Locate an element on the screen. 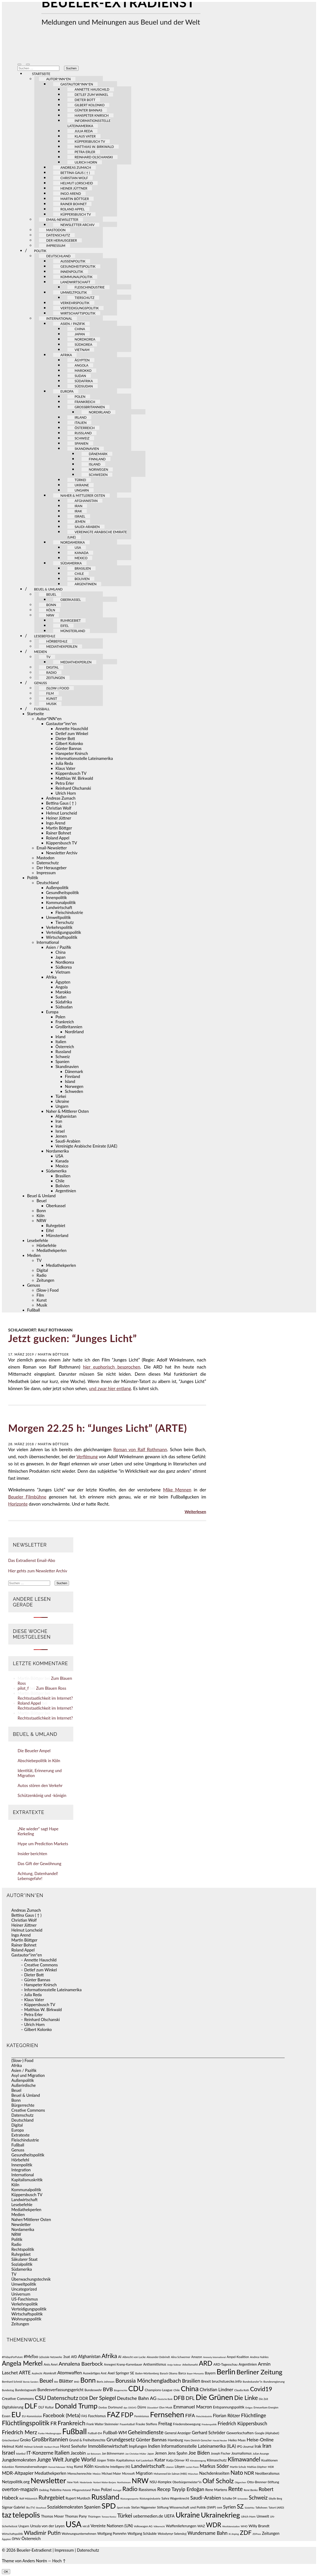  Portugal [Portugal (55 Einträge)] is located at coordinates (117, 2490).